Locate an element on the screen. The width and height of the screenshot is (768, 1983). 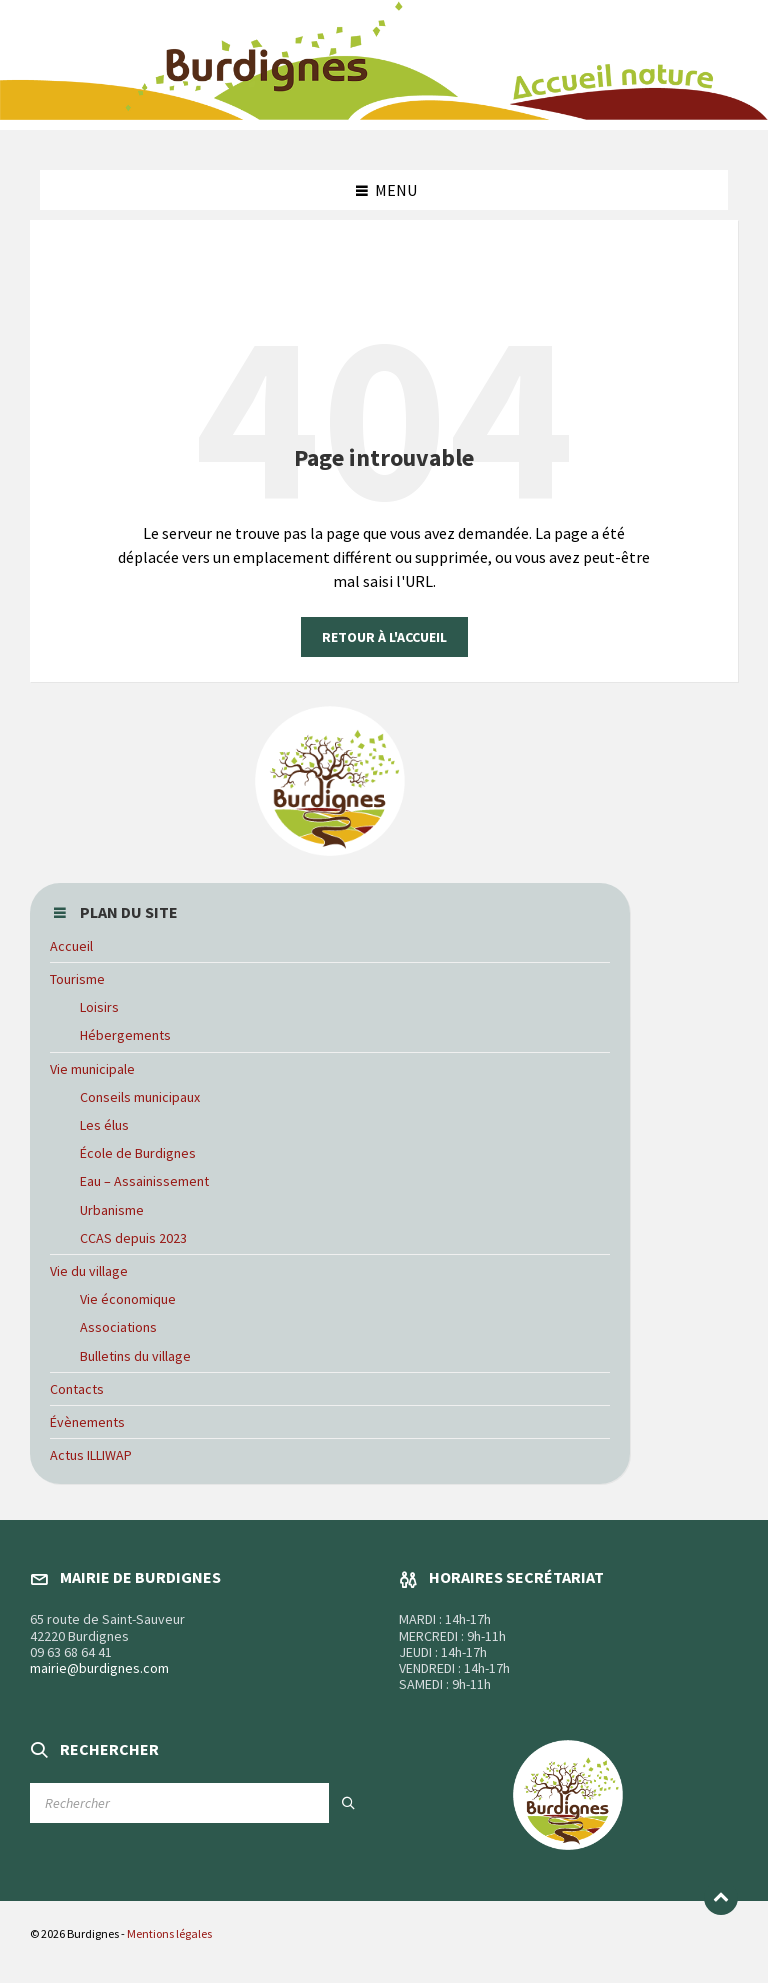
Tourisme is located at coordinates (77, 979).